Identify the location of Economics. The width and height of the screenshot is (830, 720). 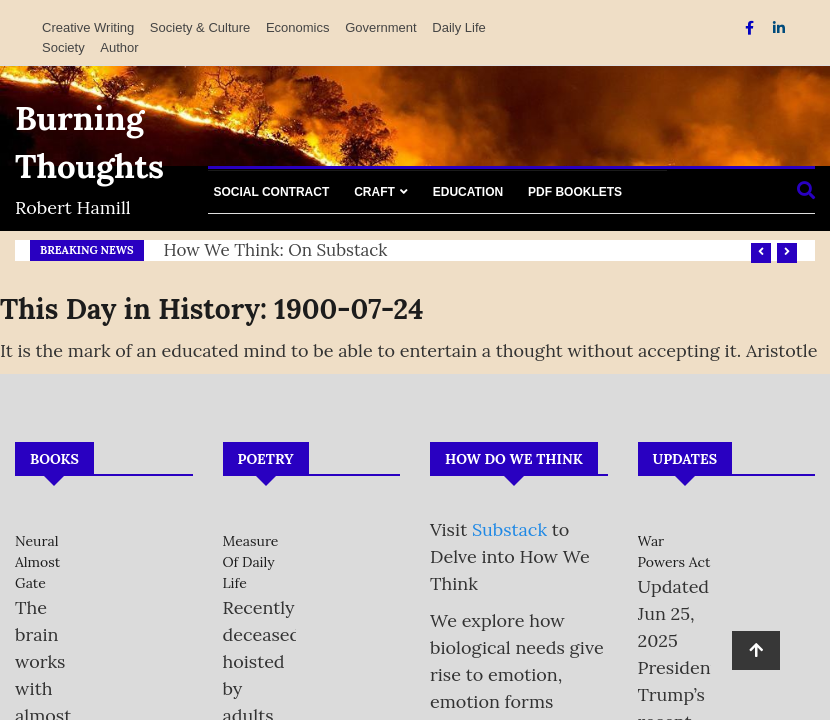
(298, 27).